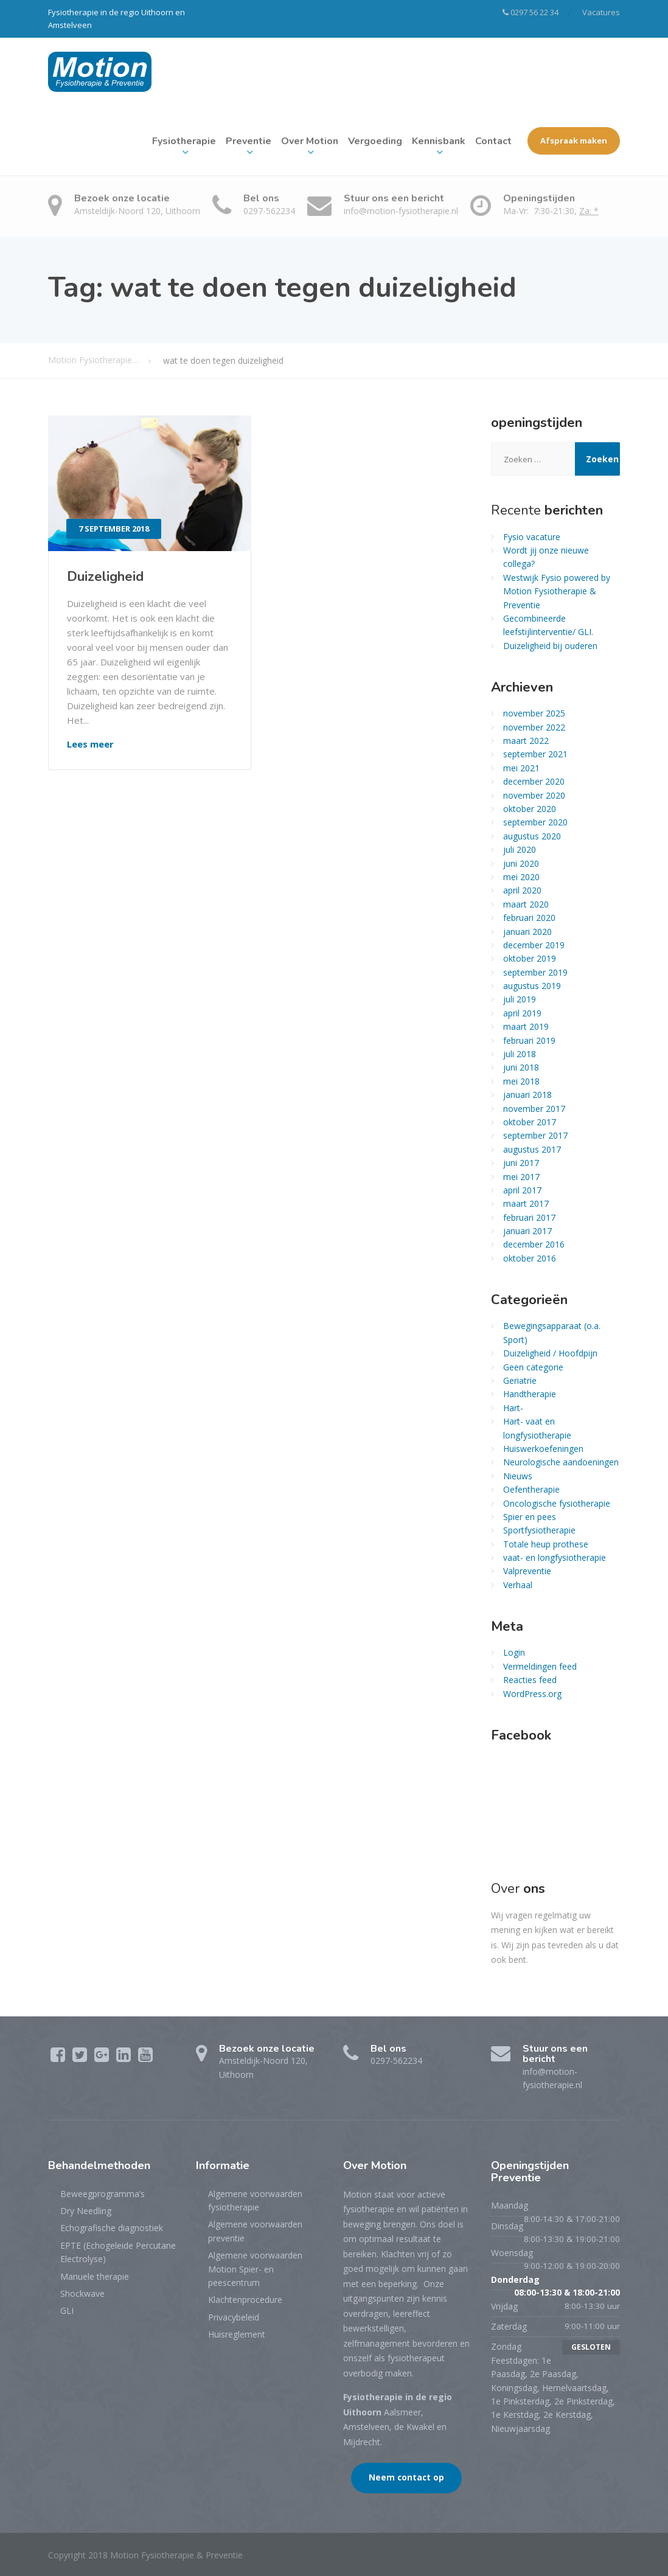 The height and width of the screenshot is (2576, 668). What do you see at coordinates (102, 2193) in the screenshot?
I see `Beweegprogramma’s` at bounding box center [102, 2193].